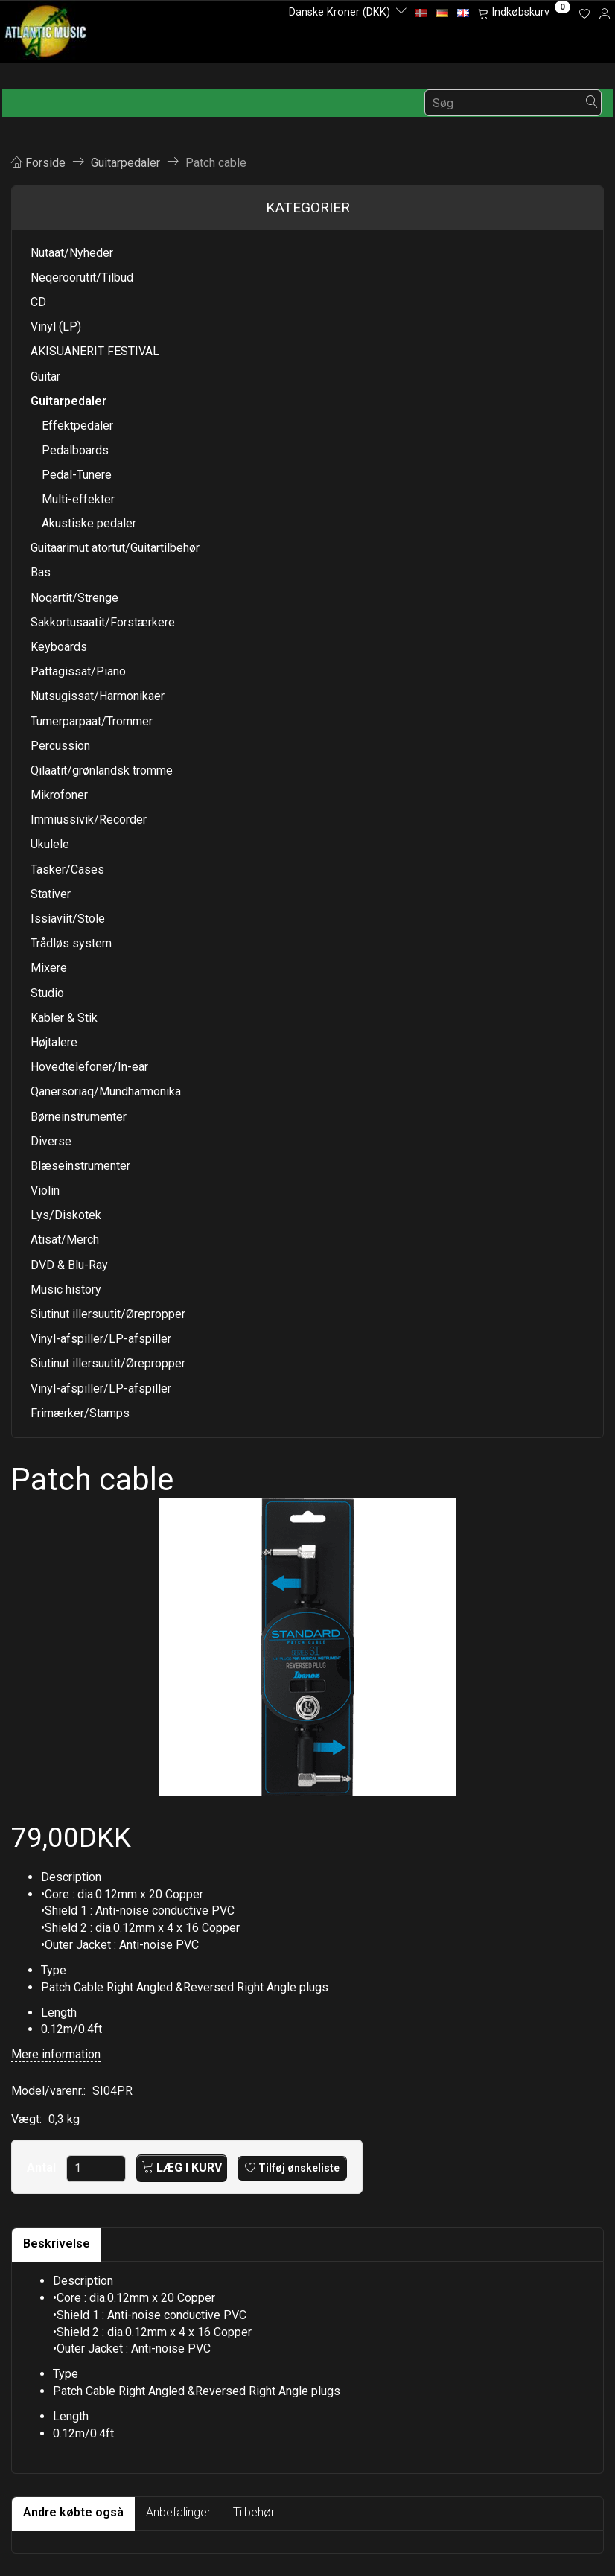  Describe the element at coordinates (56, 2243) in the screenshot. I see `Beskrivelse` at that location.